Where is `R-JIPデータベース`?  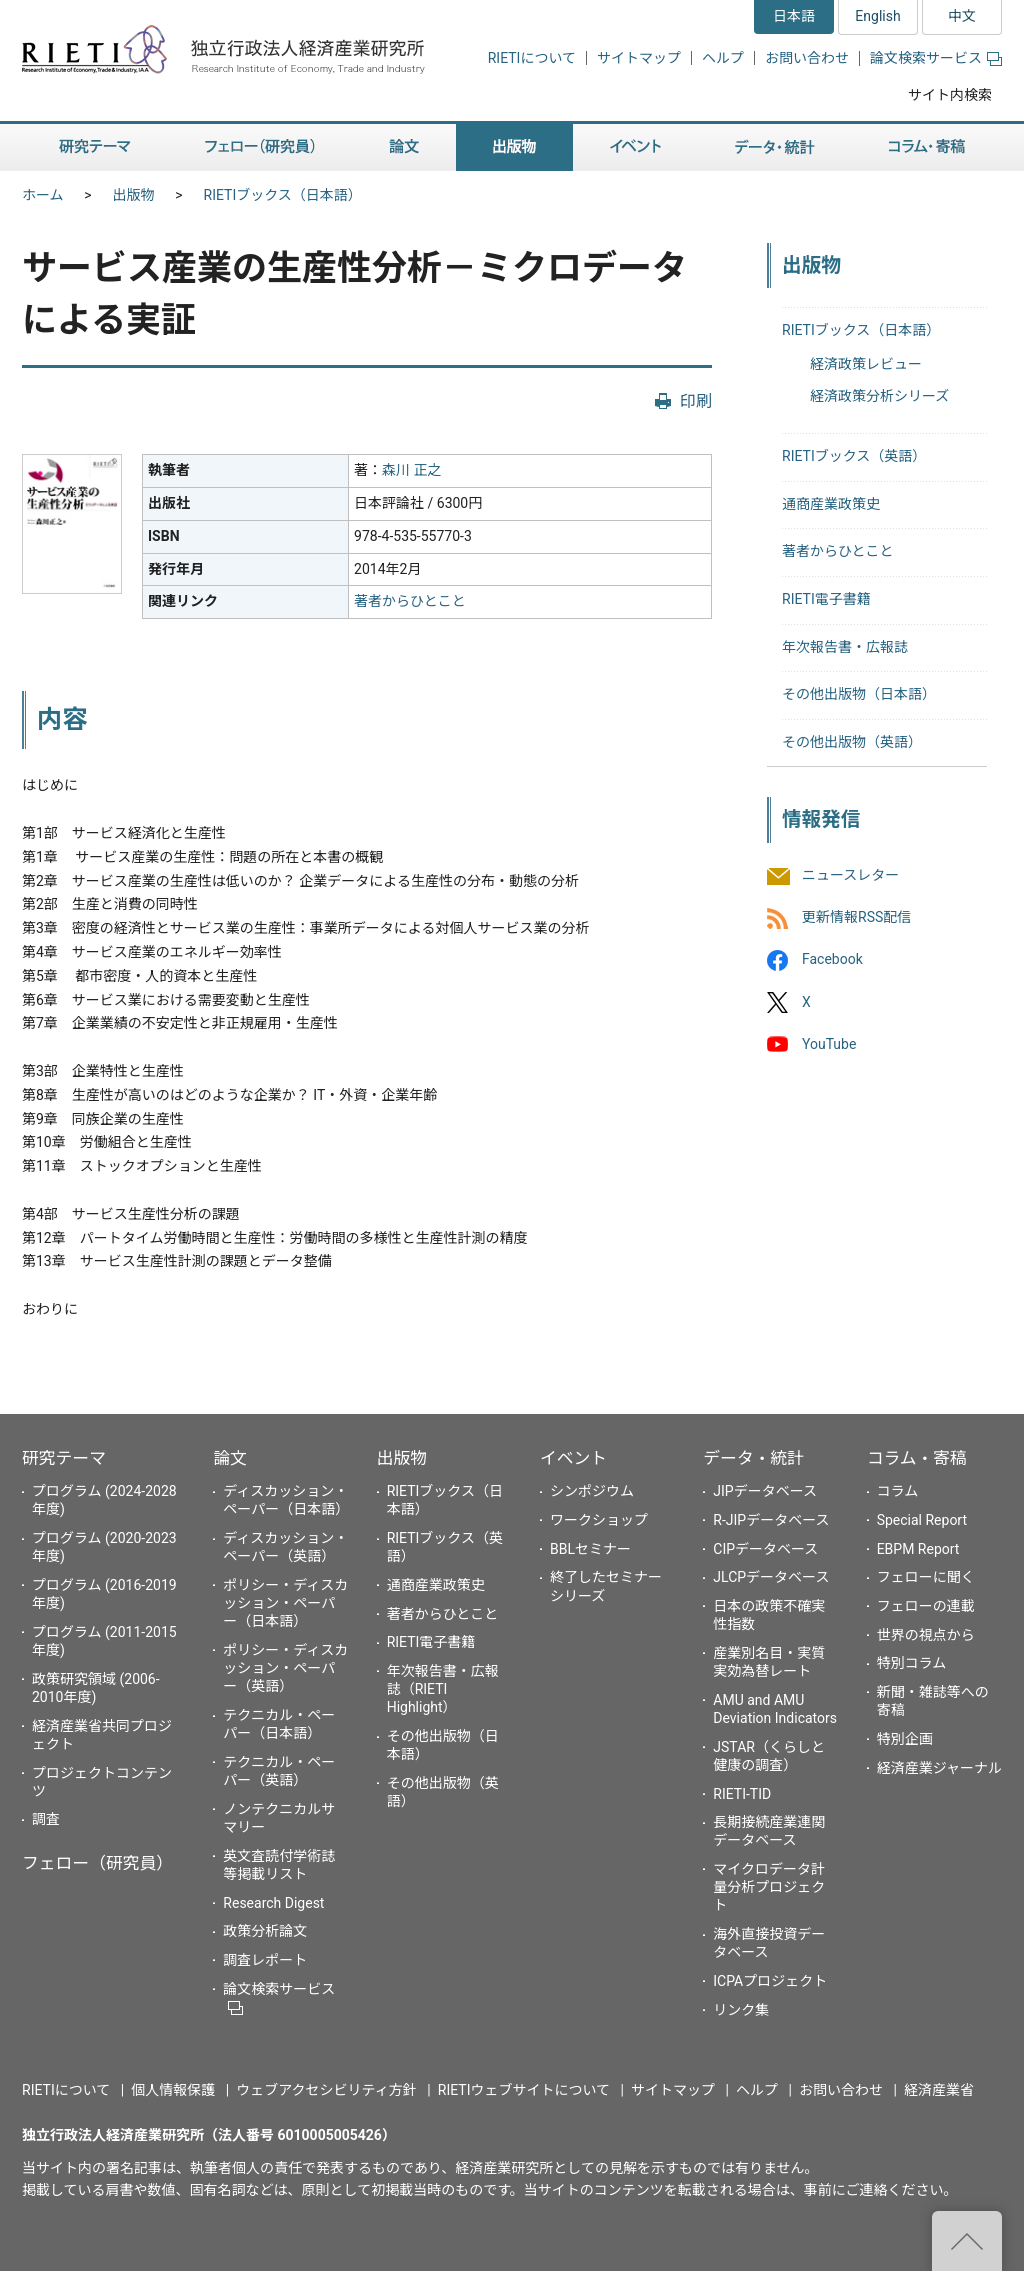 R-JIPデータベース is located at coordinates (771, 1520).